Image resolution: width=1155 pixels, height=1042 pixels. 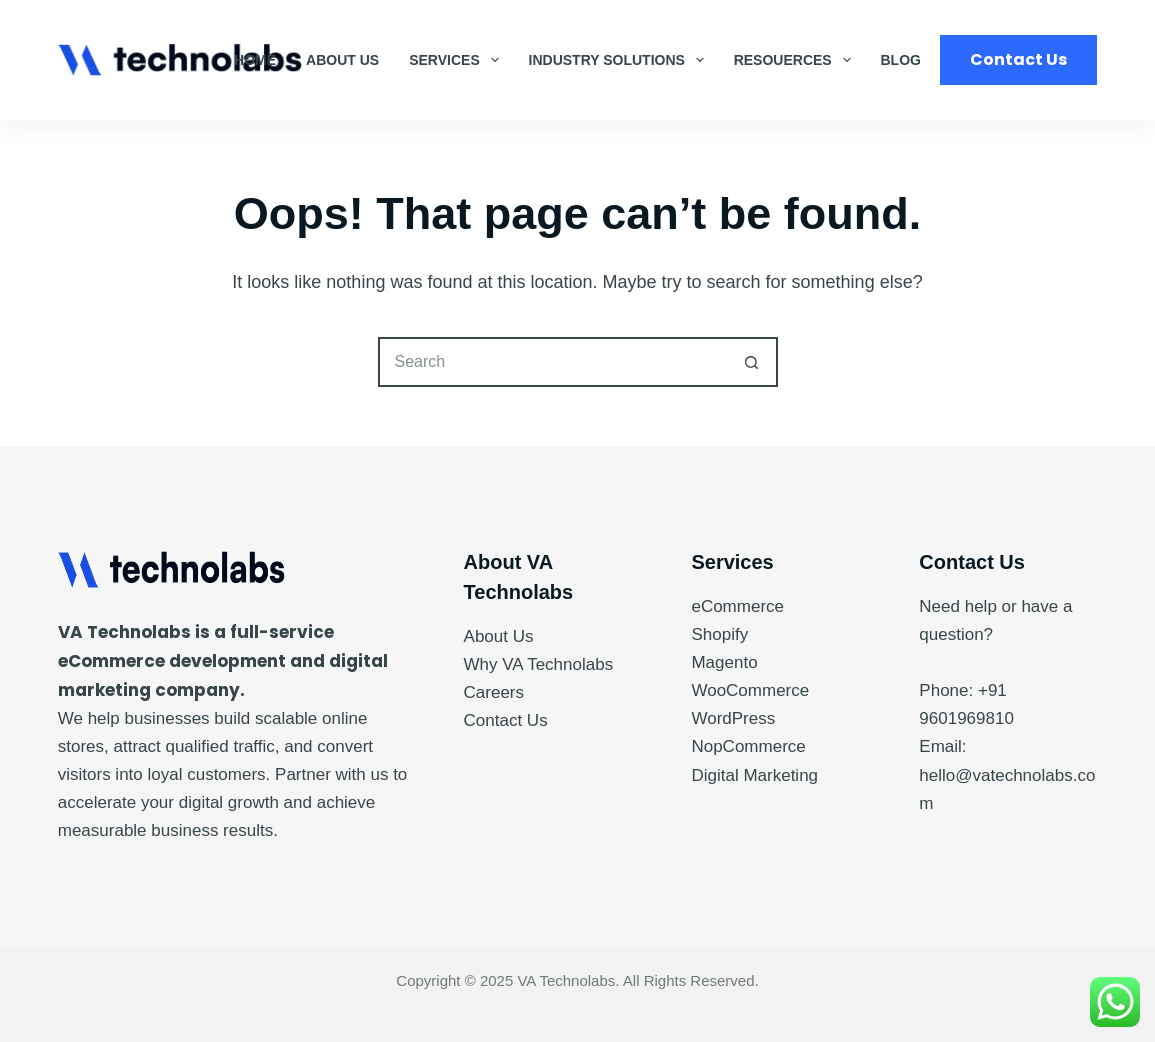 What do you see at coordinates (796, 60) in the screenshot?
I see `Resouerces` at bounding box center [796, 60].